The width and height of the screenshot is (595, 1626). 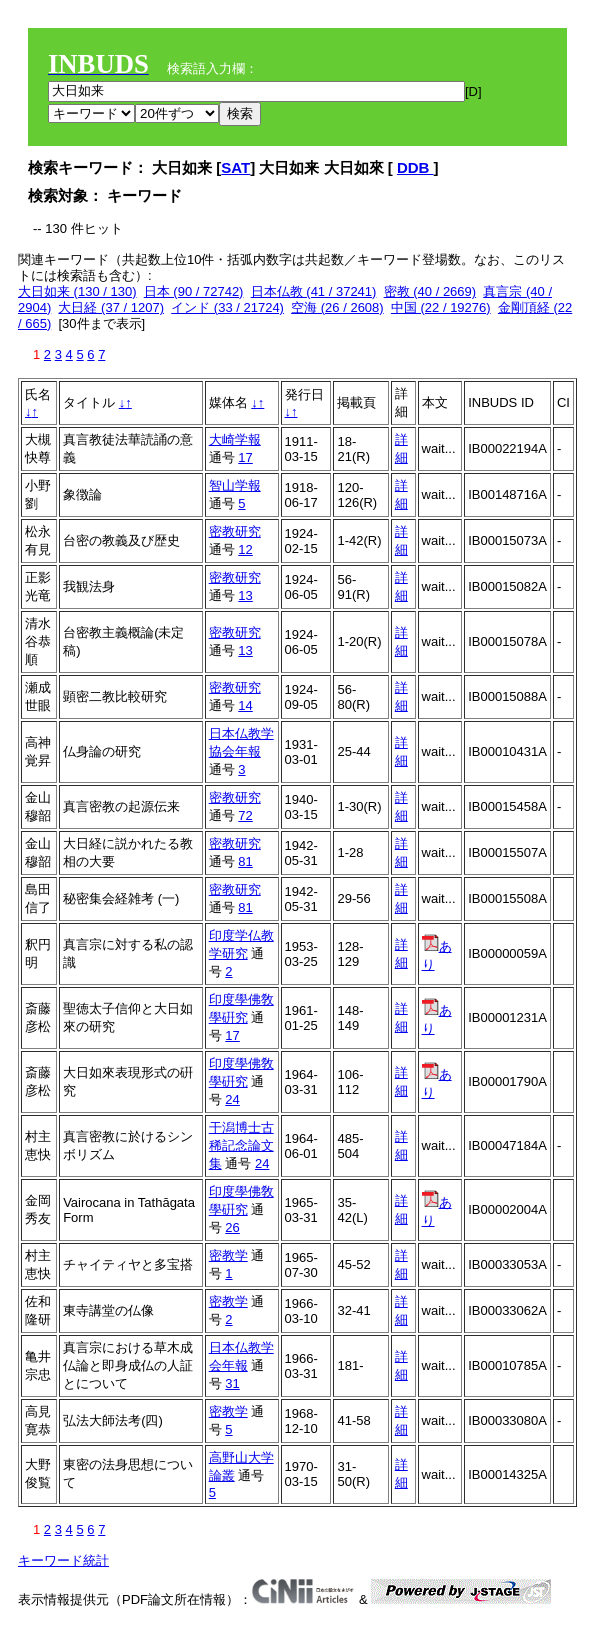 I want to click on 17, so click(x=245, y=457).